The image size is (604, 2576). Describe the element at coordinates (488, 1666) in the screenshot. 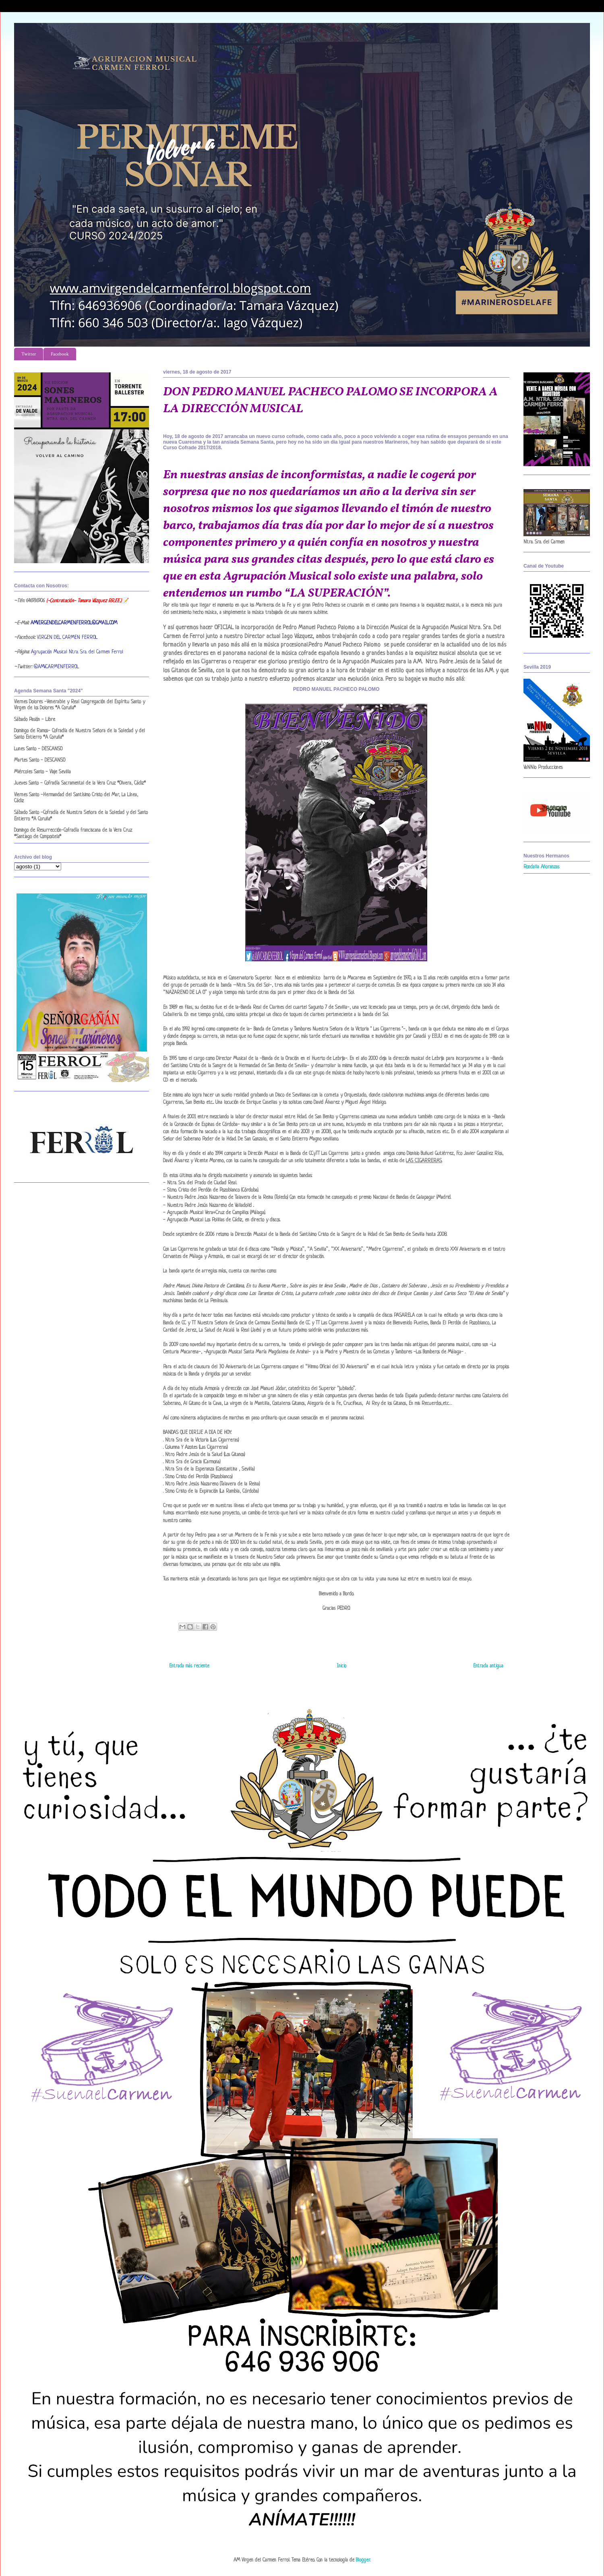

I see `Entrada antigua` at that location.